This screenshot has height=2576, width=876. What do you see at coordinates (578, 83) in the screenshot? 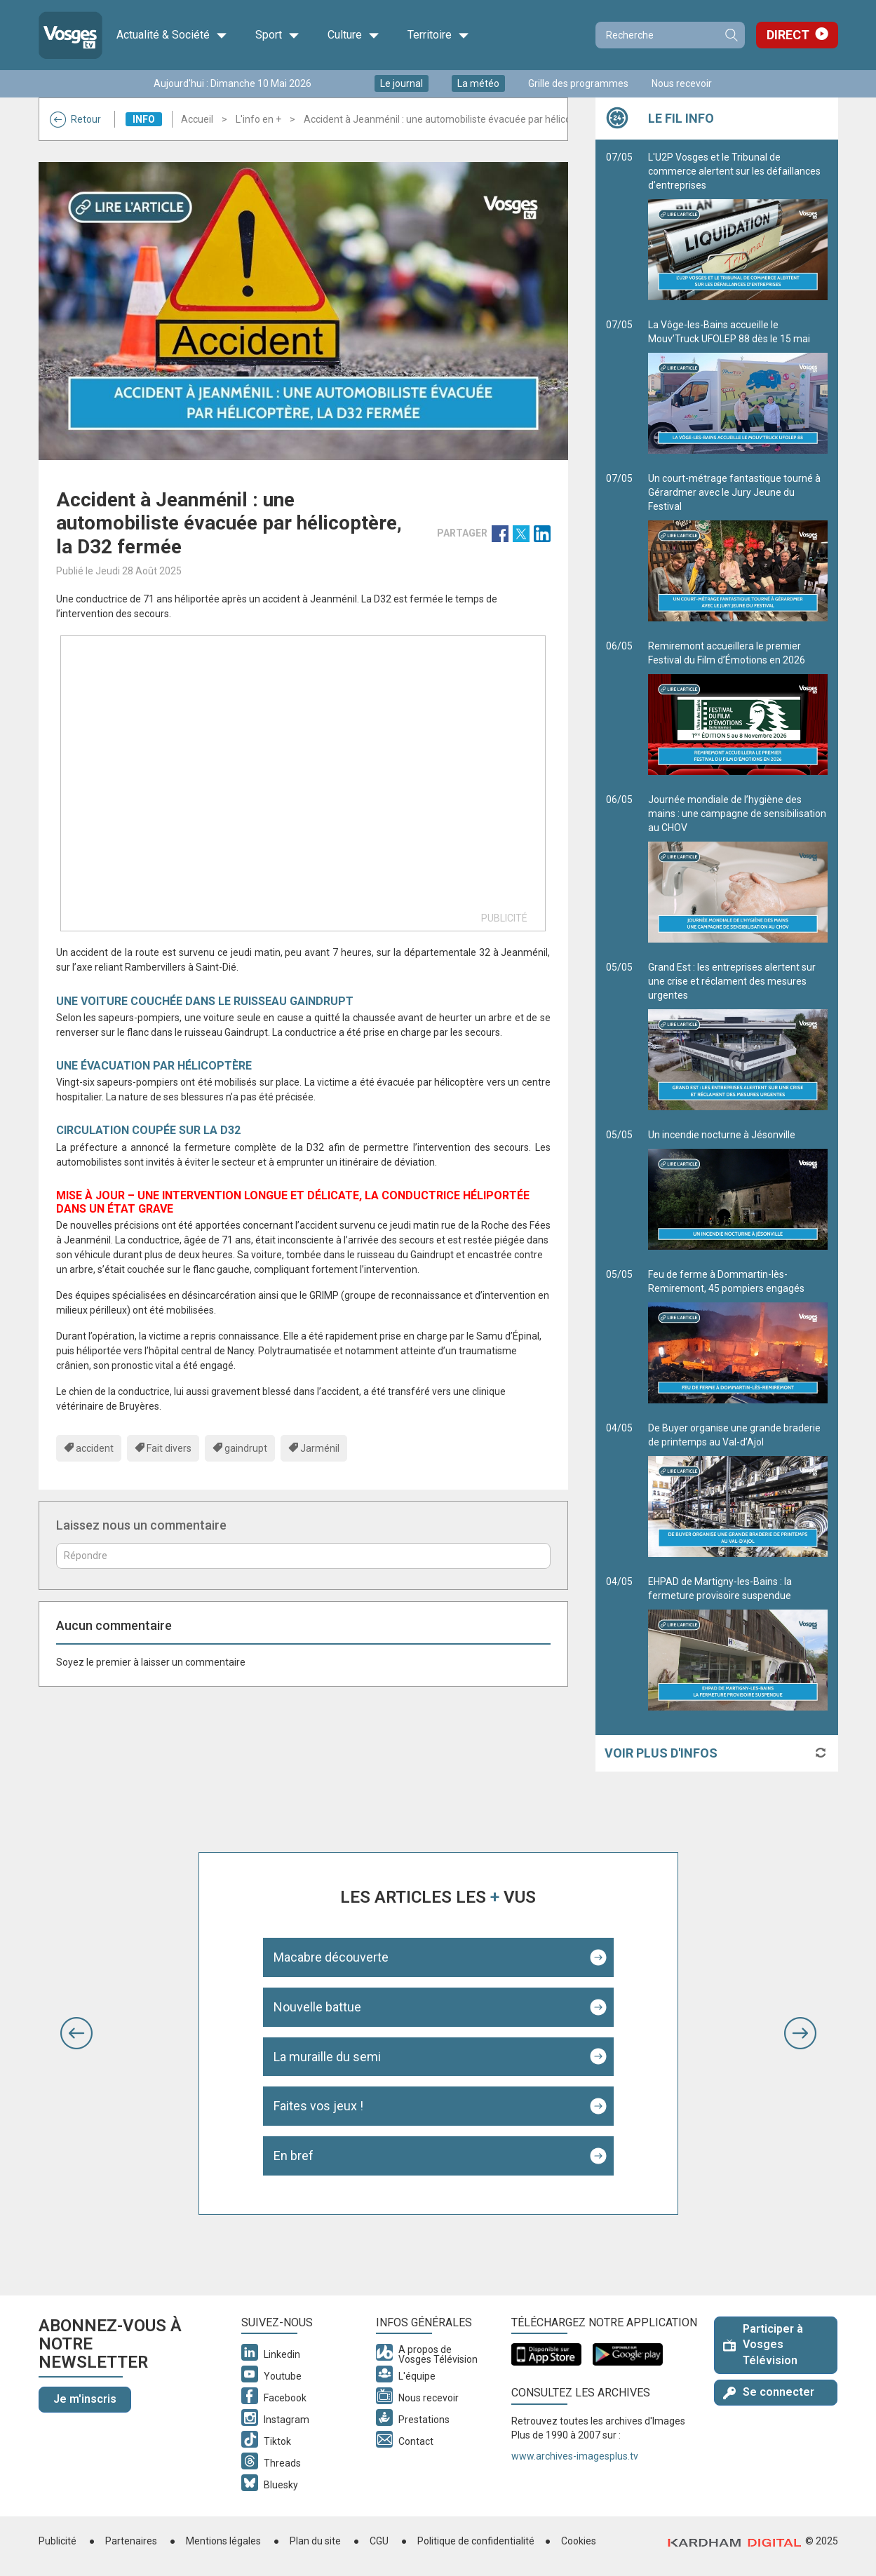
I see `Grille des programmes` at bounding box center [578, 83].